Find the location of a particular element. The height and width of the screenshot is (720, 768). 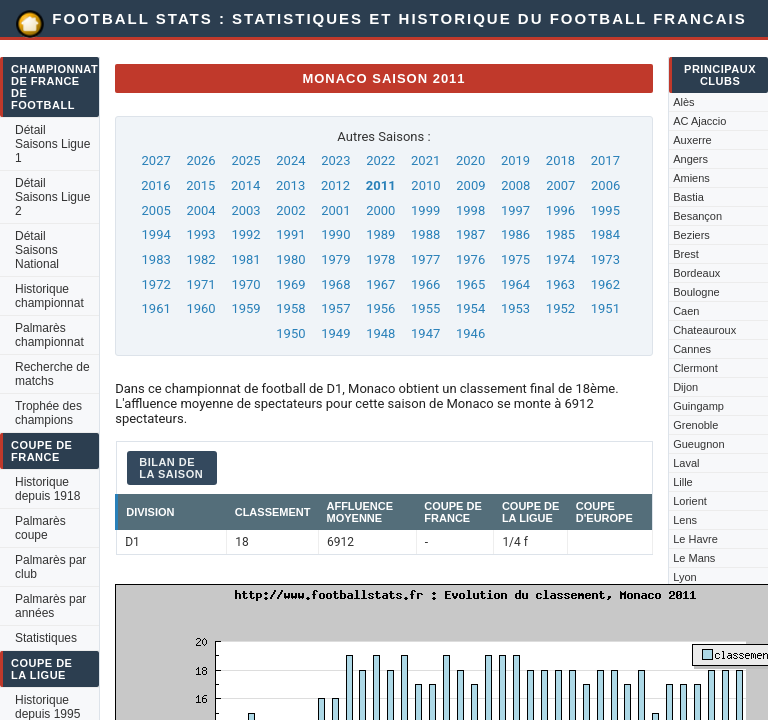

1991 is located at coordinates (290, 234).